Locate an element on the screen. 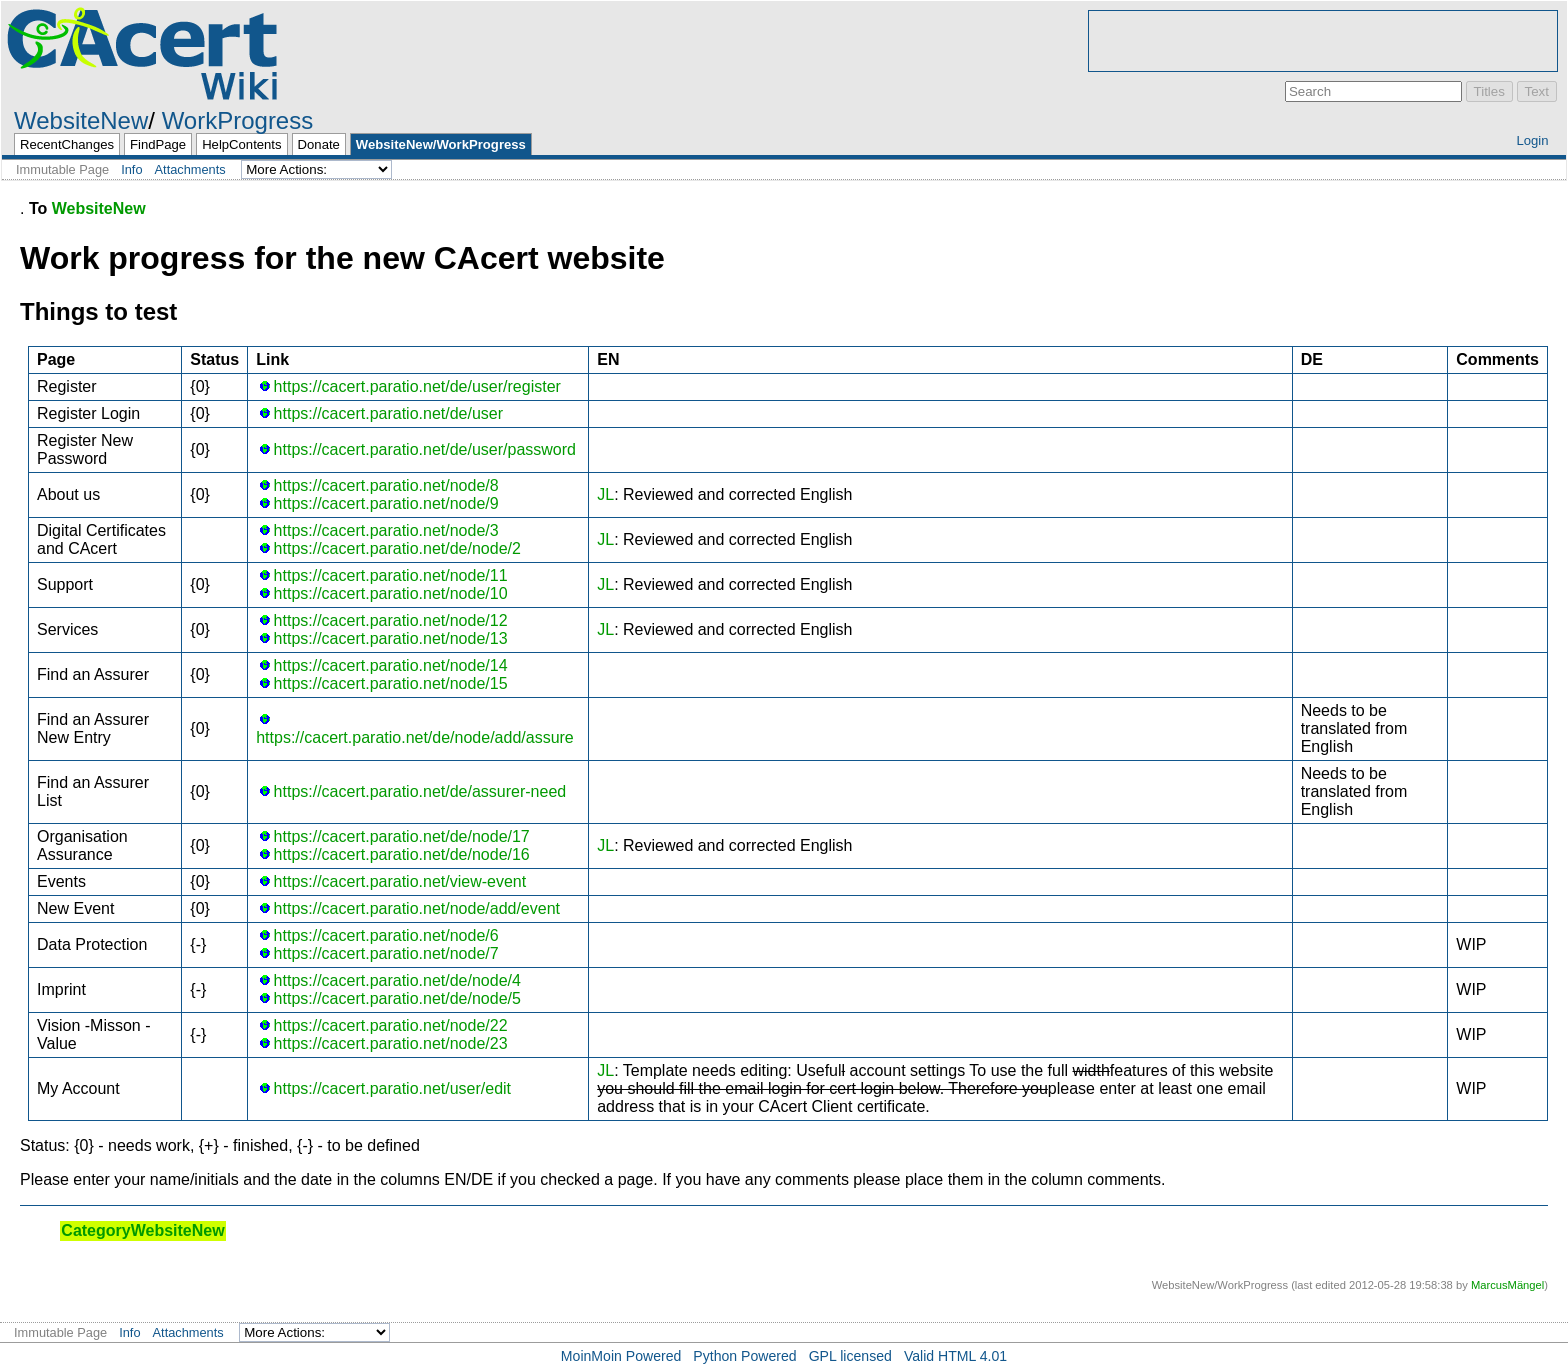  Login is located at coordinates (1532, 140).